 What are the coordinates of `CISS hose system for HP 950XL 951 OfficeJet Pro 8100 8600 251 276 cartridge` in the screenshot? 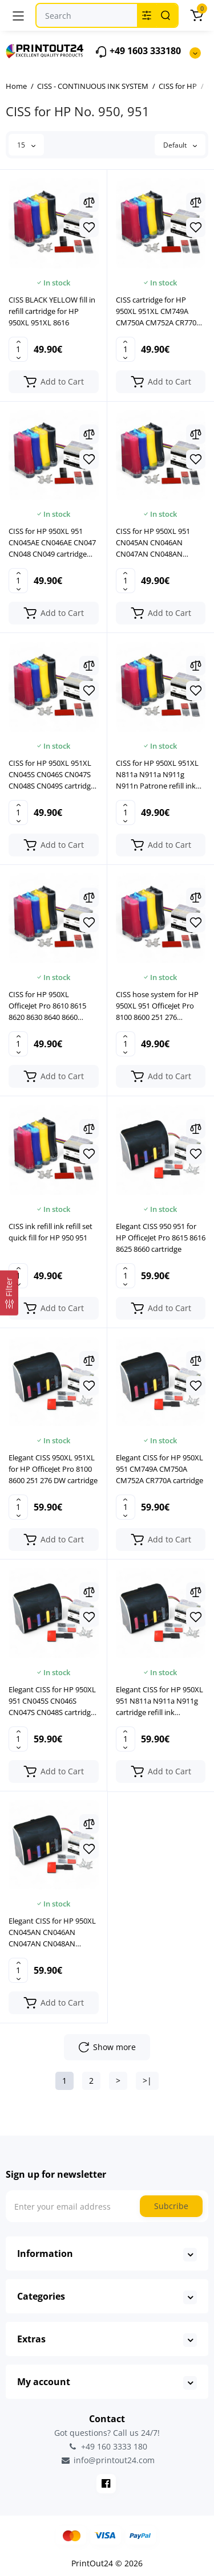 It's located at (157, 1006).